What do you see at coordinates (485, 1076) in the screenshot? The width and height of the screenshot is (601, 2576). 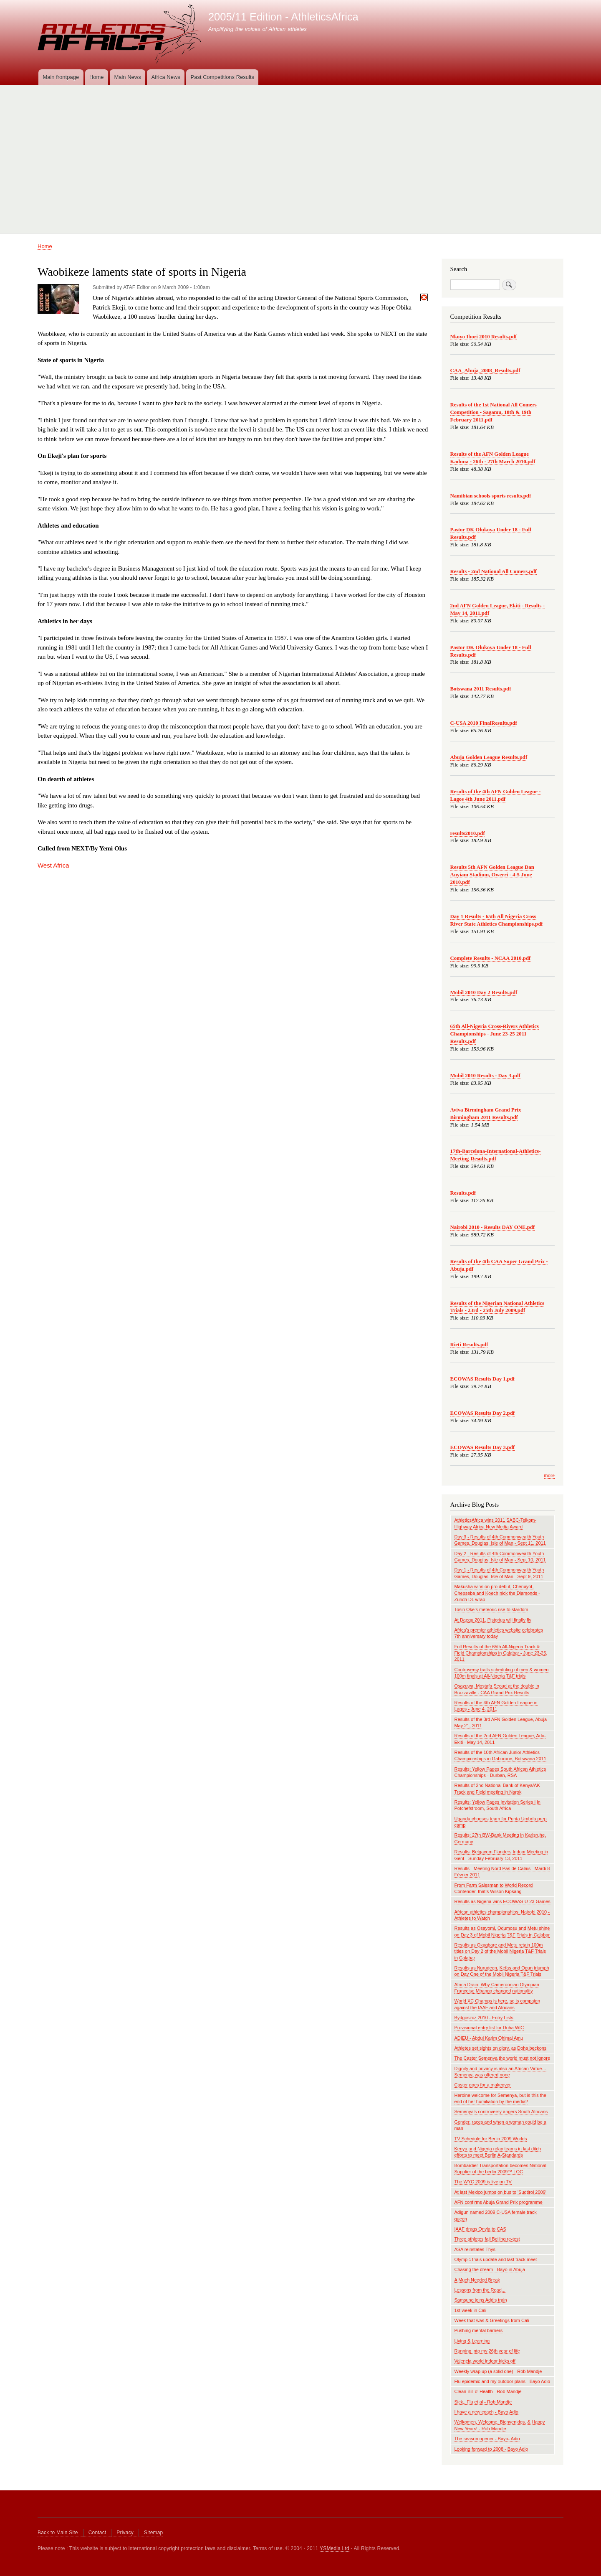 I see `Mobil 2010 Results - Day 3.pdf` at bounding box center [485, 1076].